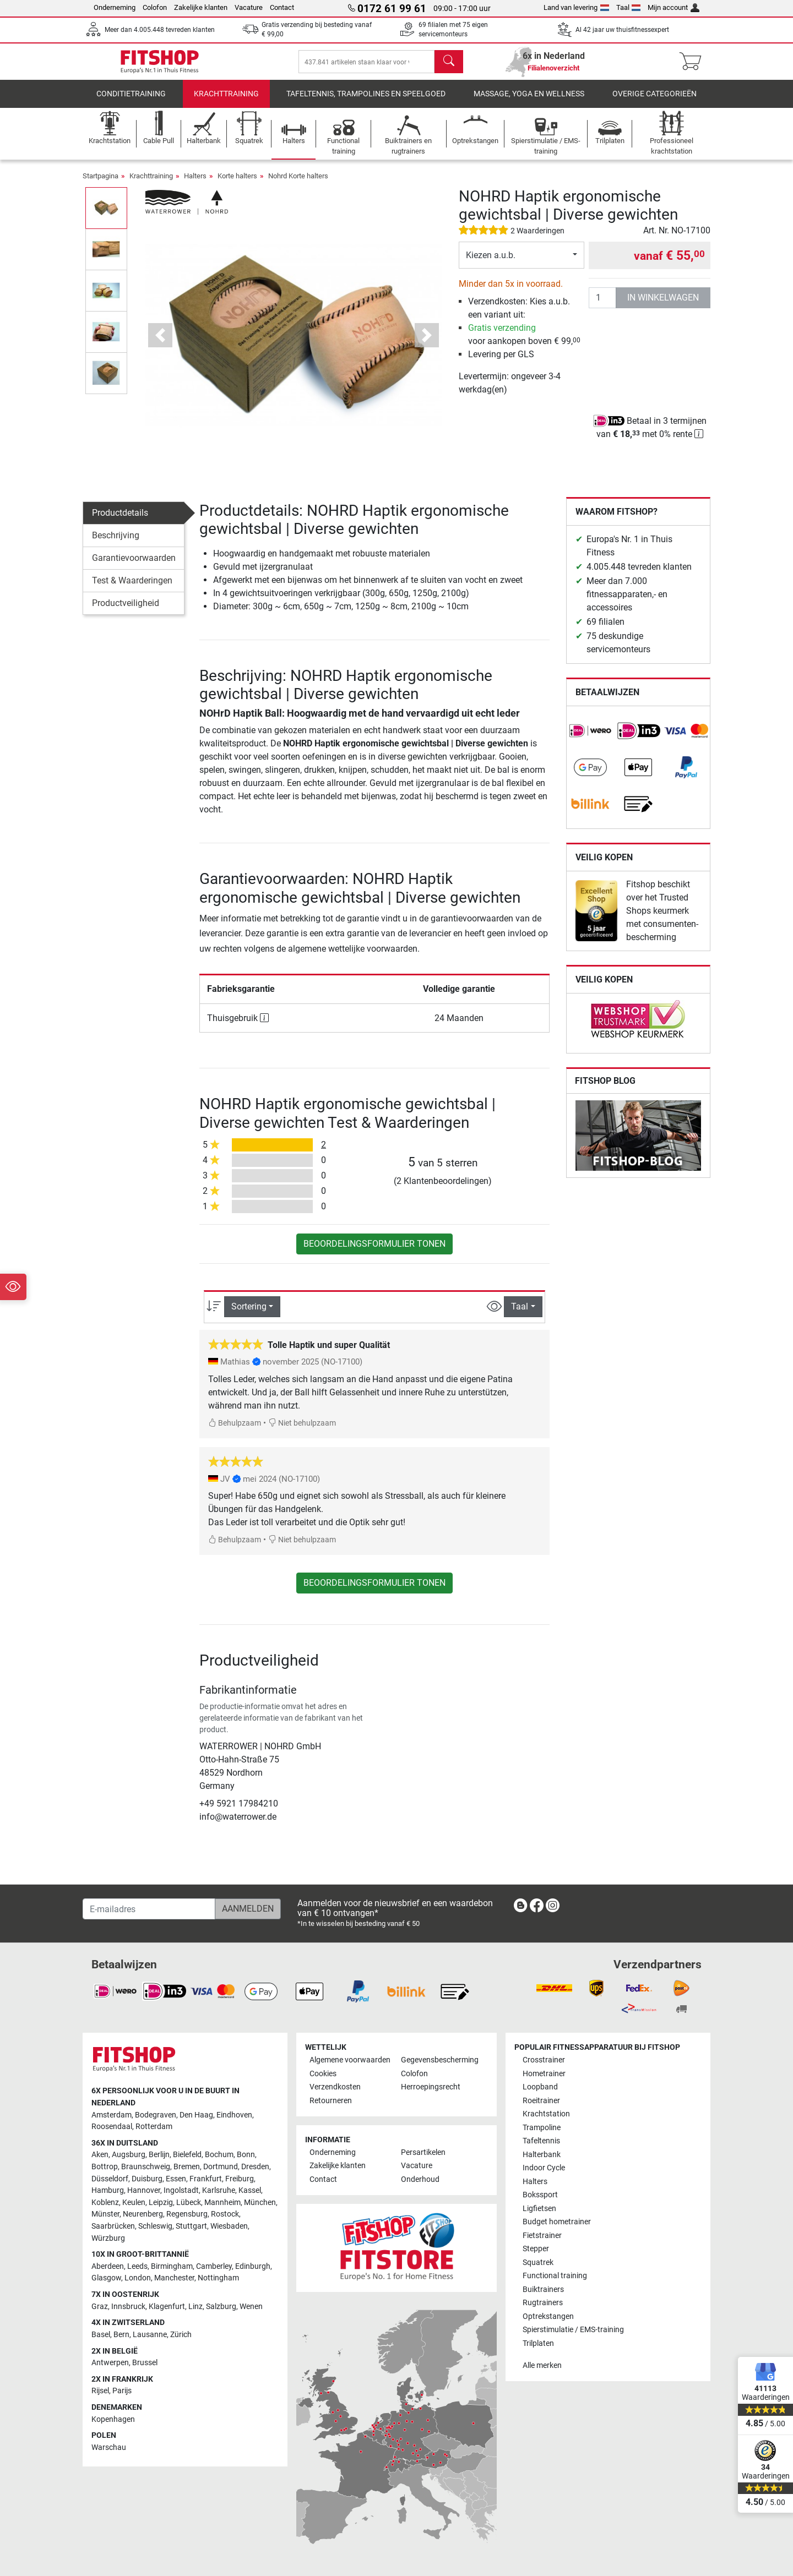 This screenshot has height=2576, width=793. What do you see at coordinates (282, 7) in the screenshot?
I see `Contact` at bounding box center [282, 7].